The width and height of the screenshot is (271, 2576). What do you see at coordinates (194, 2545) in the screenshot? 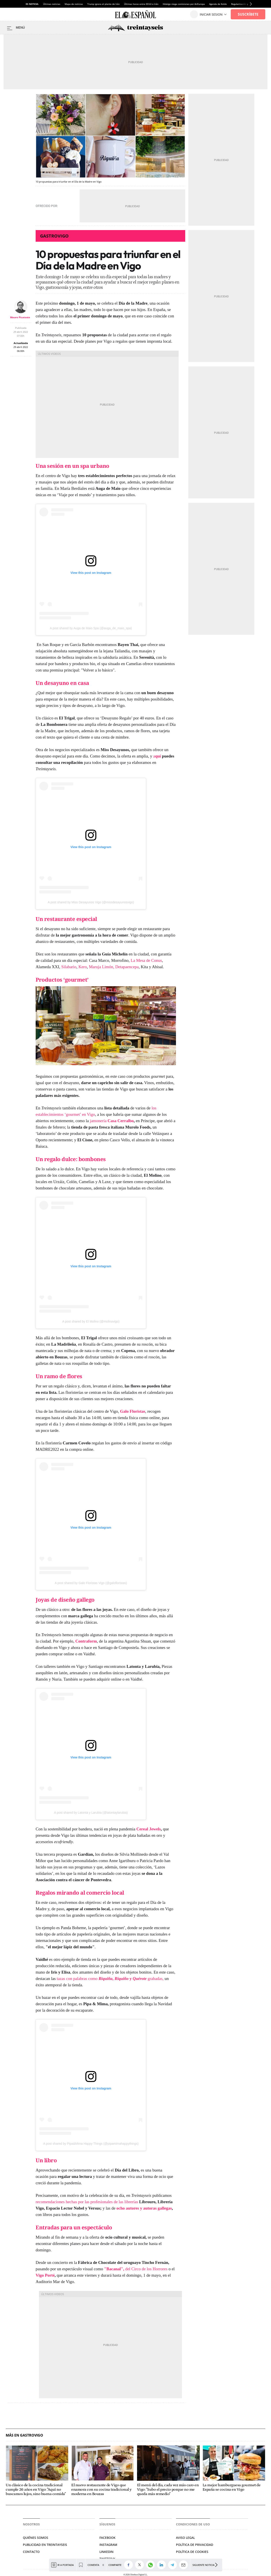
I see `POLÍTICA DE PRIVACIDAD` at bounding box center [194, 2545].